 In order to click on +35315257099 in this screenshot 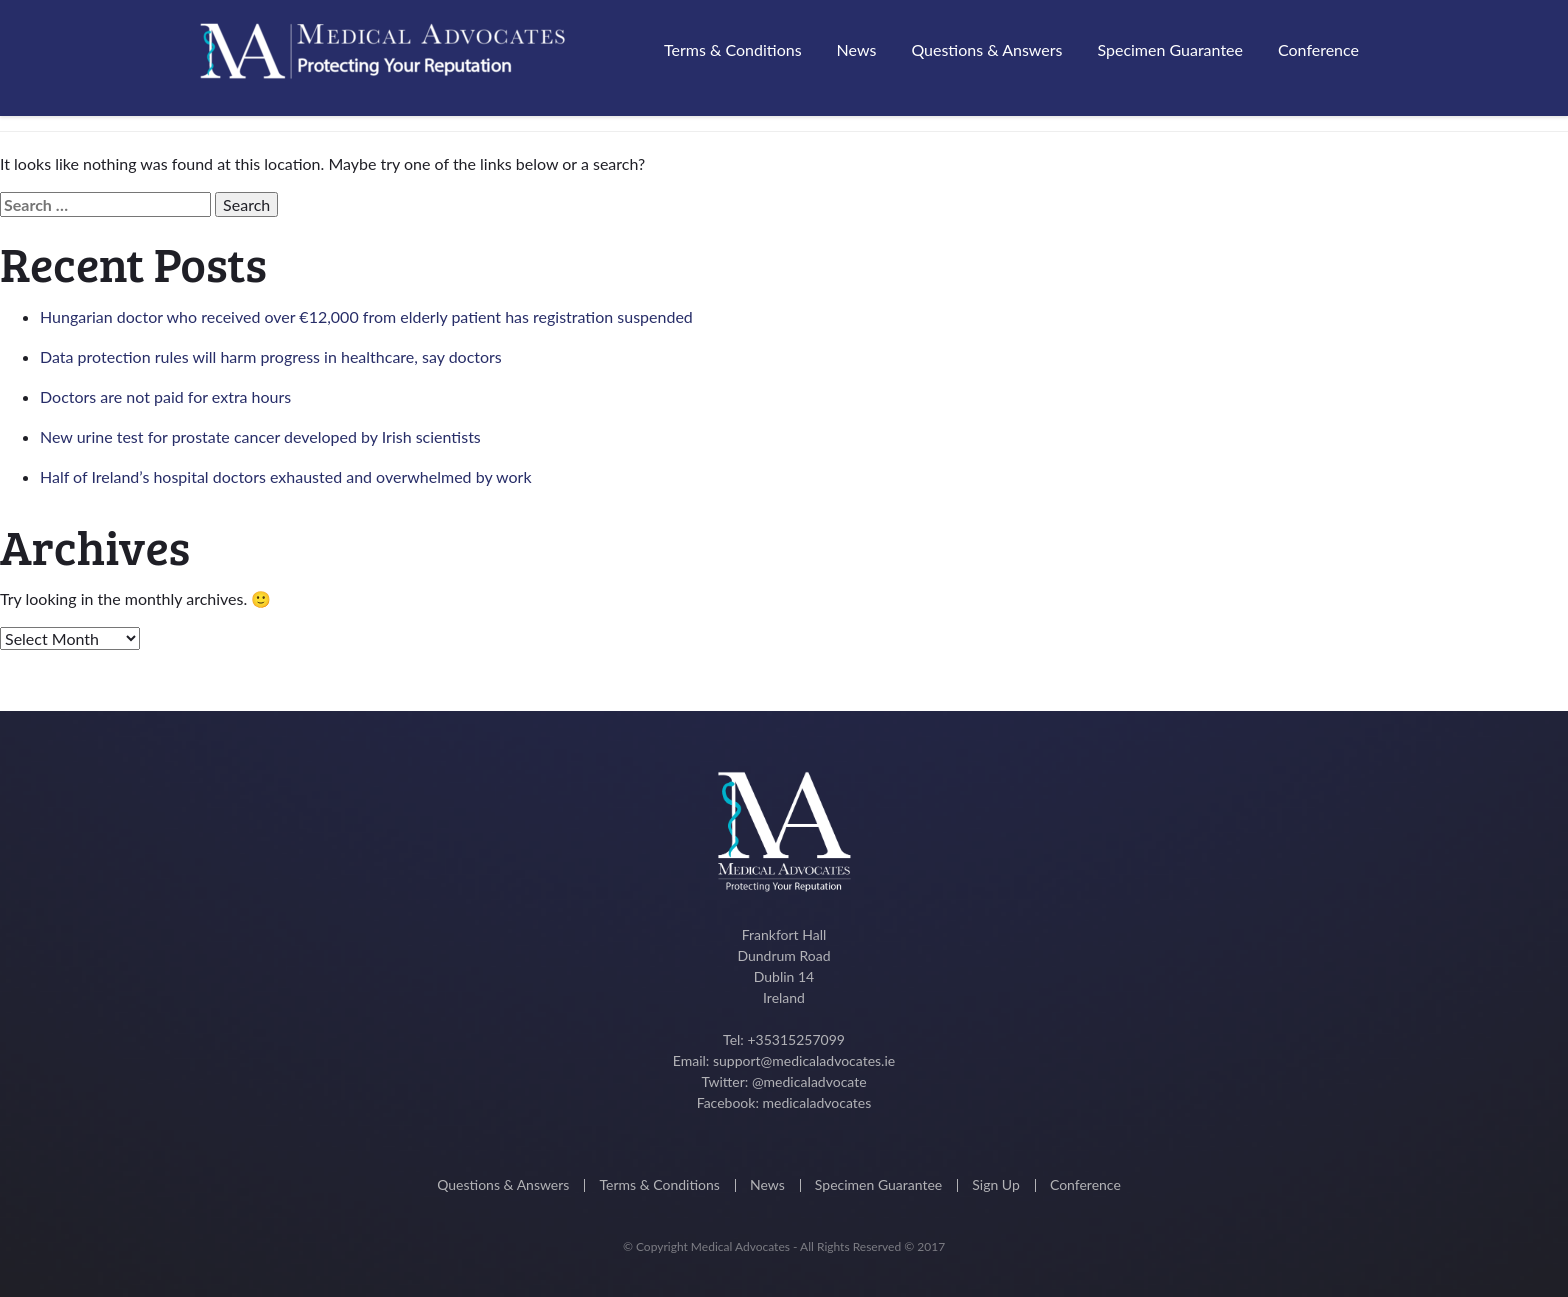, I will do `click(795, 1039)`.